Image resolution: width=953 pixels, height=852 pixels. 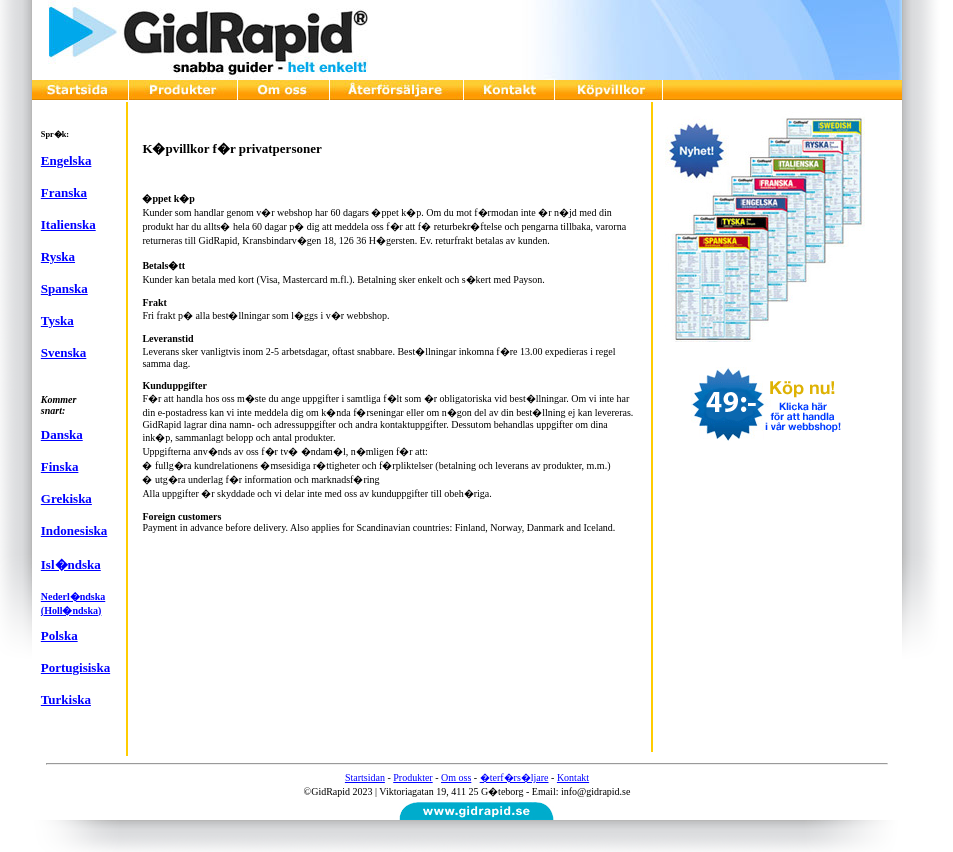 What do you see at coordinates (64, 288) in the screenshot?
I see `Spanska` at bounding box center [64, 288].